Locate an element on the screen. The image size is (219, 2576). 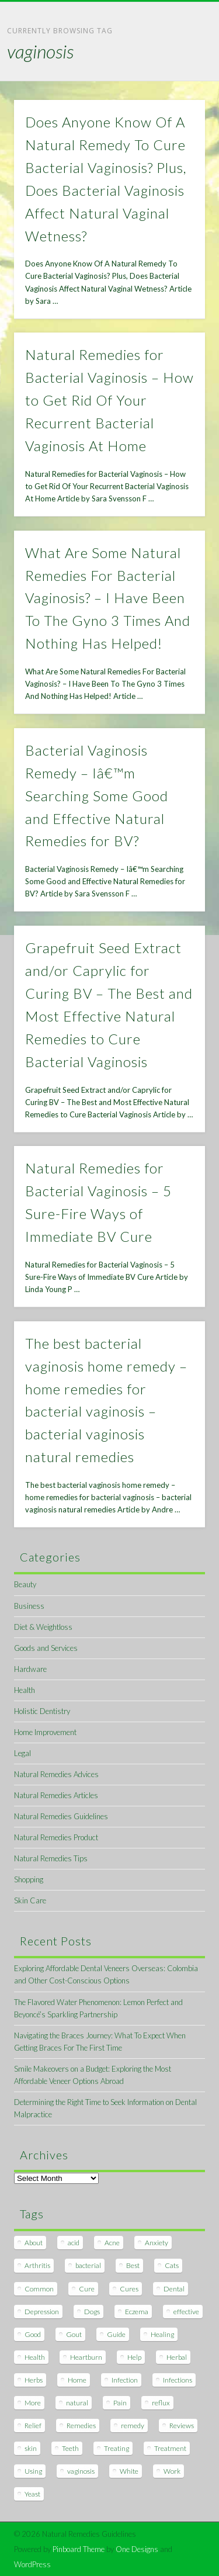
natural [natural (281 items)] is located at coordinates (77, 2402).